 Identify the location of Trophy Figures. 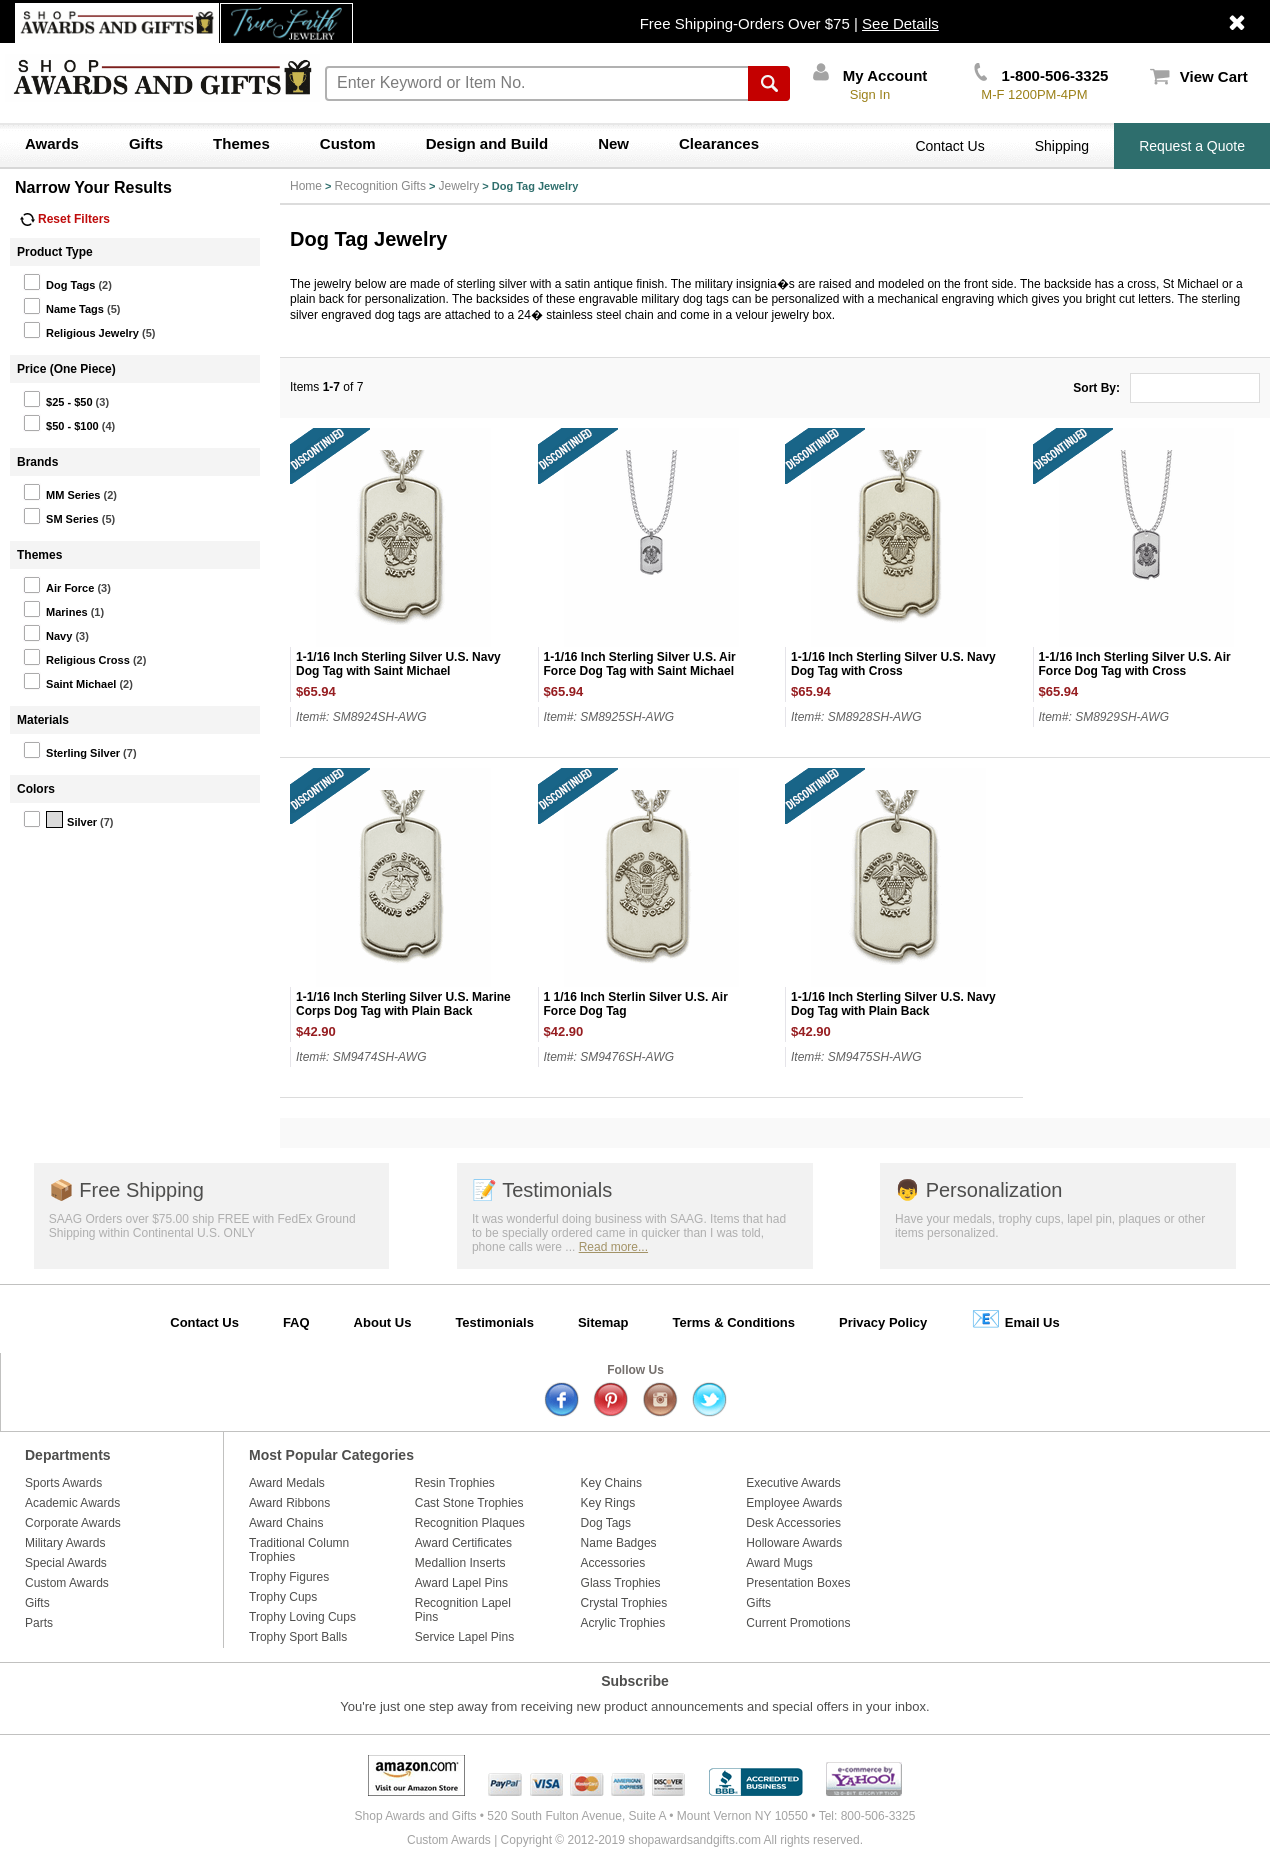
(289, 1577).